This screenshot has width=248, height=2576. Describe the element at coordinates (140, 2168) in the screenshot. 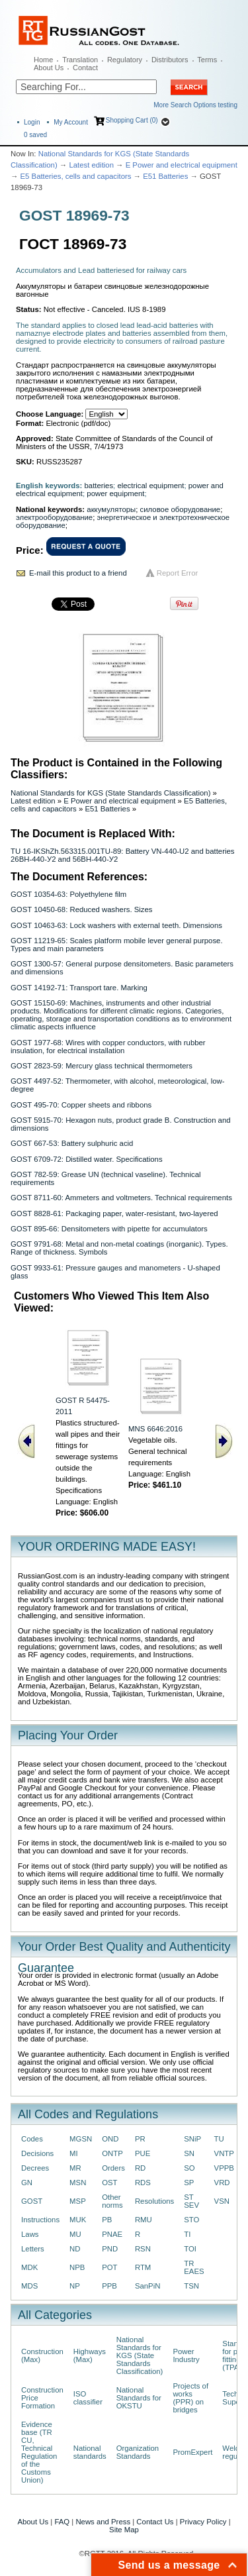

I see `RD` at that location.